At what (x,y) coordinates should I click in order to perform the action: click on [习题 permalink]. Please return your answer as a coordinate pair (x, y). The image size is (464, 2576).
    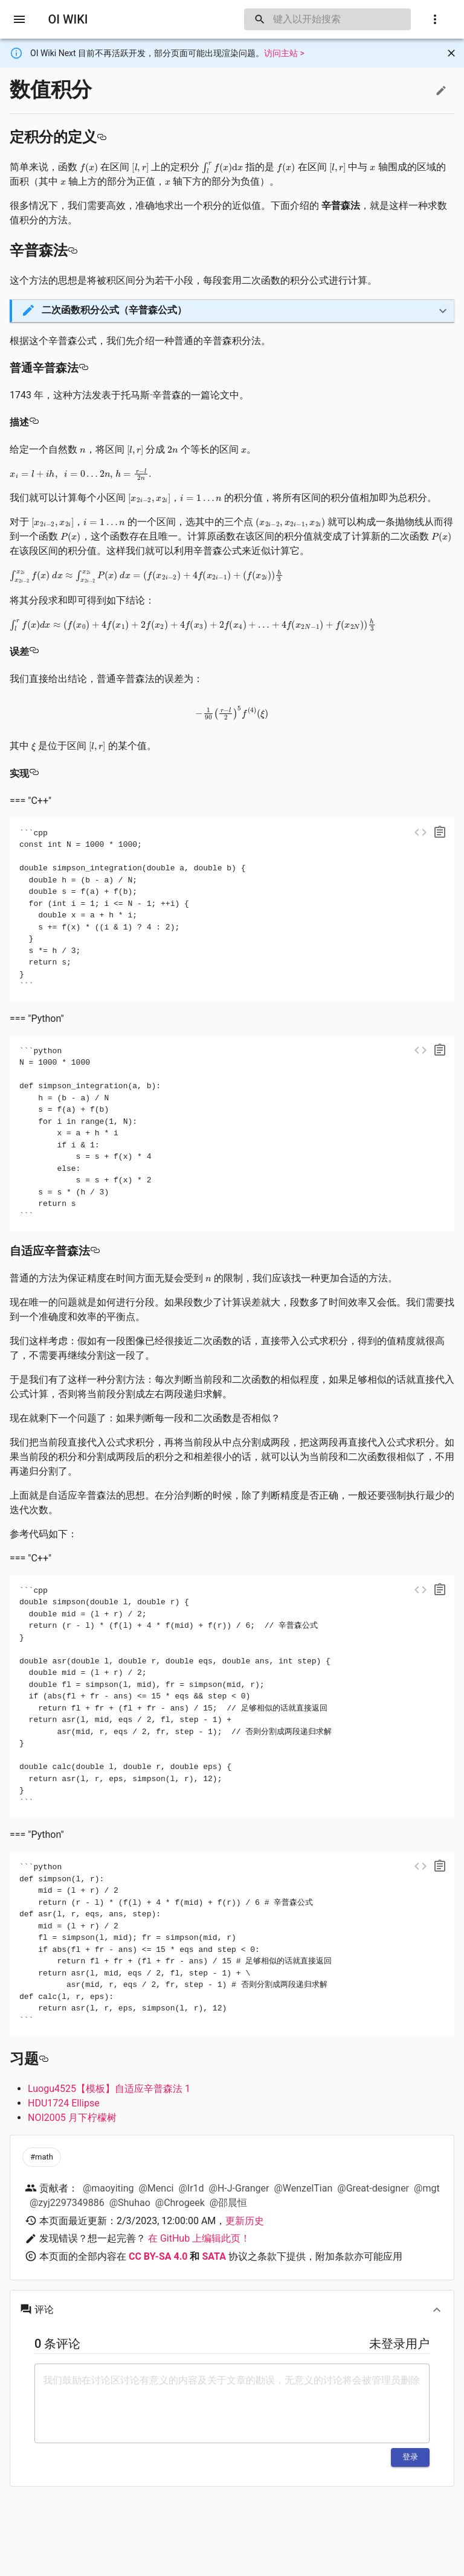
    Looking at the image, I should click on (43, 2058).